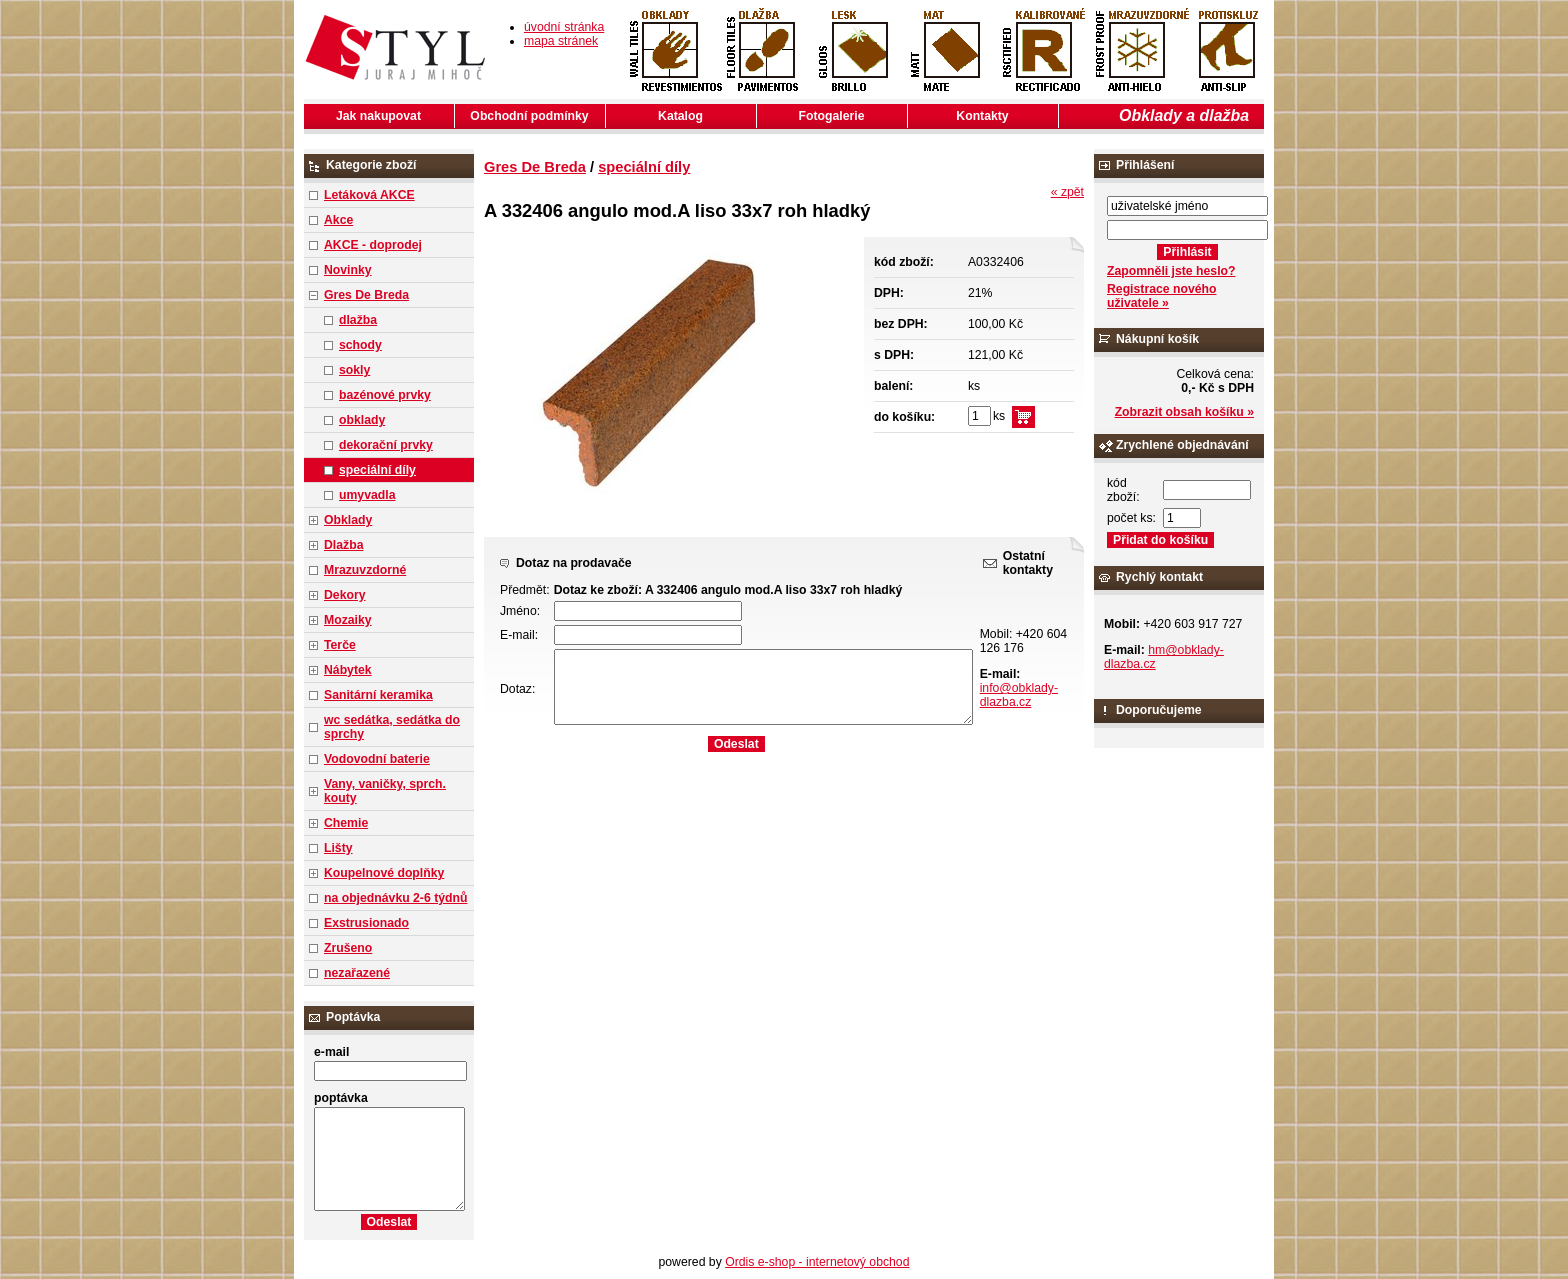 The width and height of the screenshot is (1568, 1279). What do you see at coordinates (832, 116) in the screenshot?
I see `Fotogalerie` at bounding box center [832, 116].